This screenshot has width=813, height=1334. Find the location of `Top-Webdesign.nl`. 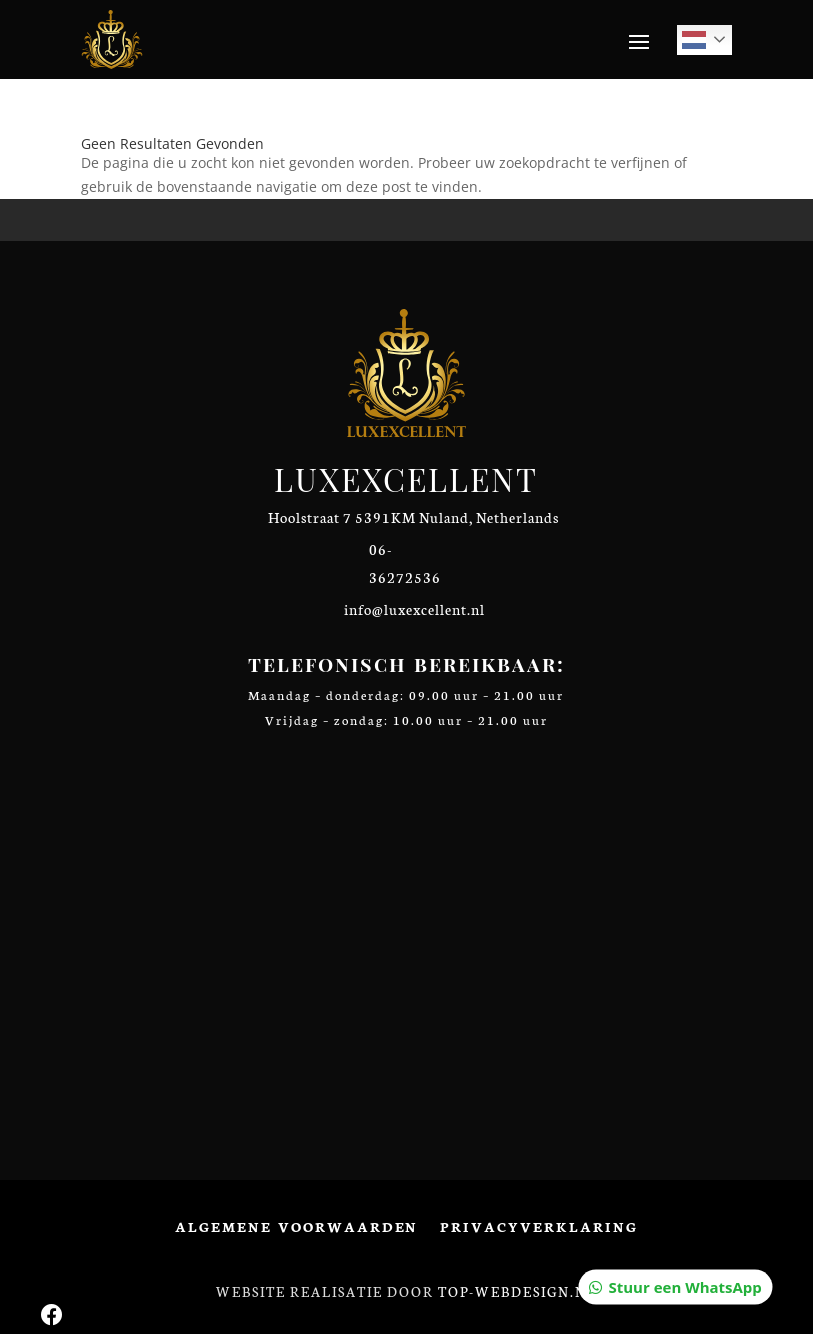

Top-Webdesign.nl is located at coordinates (517, 1291).